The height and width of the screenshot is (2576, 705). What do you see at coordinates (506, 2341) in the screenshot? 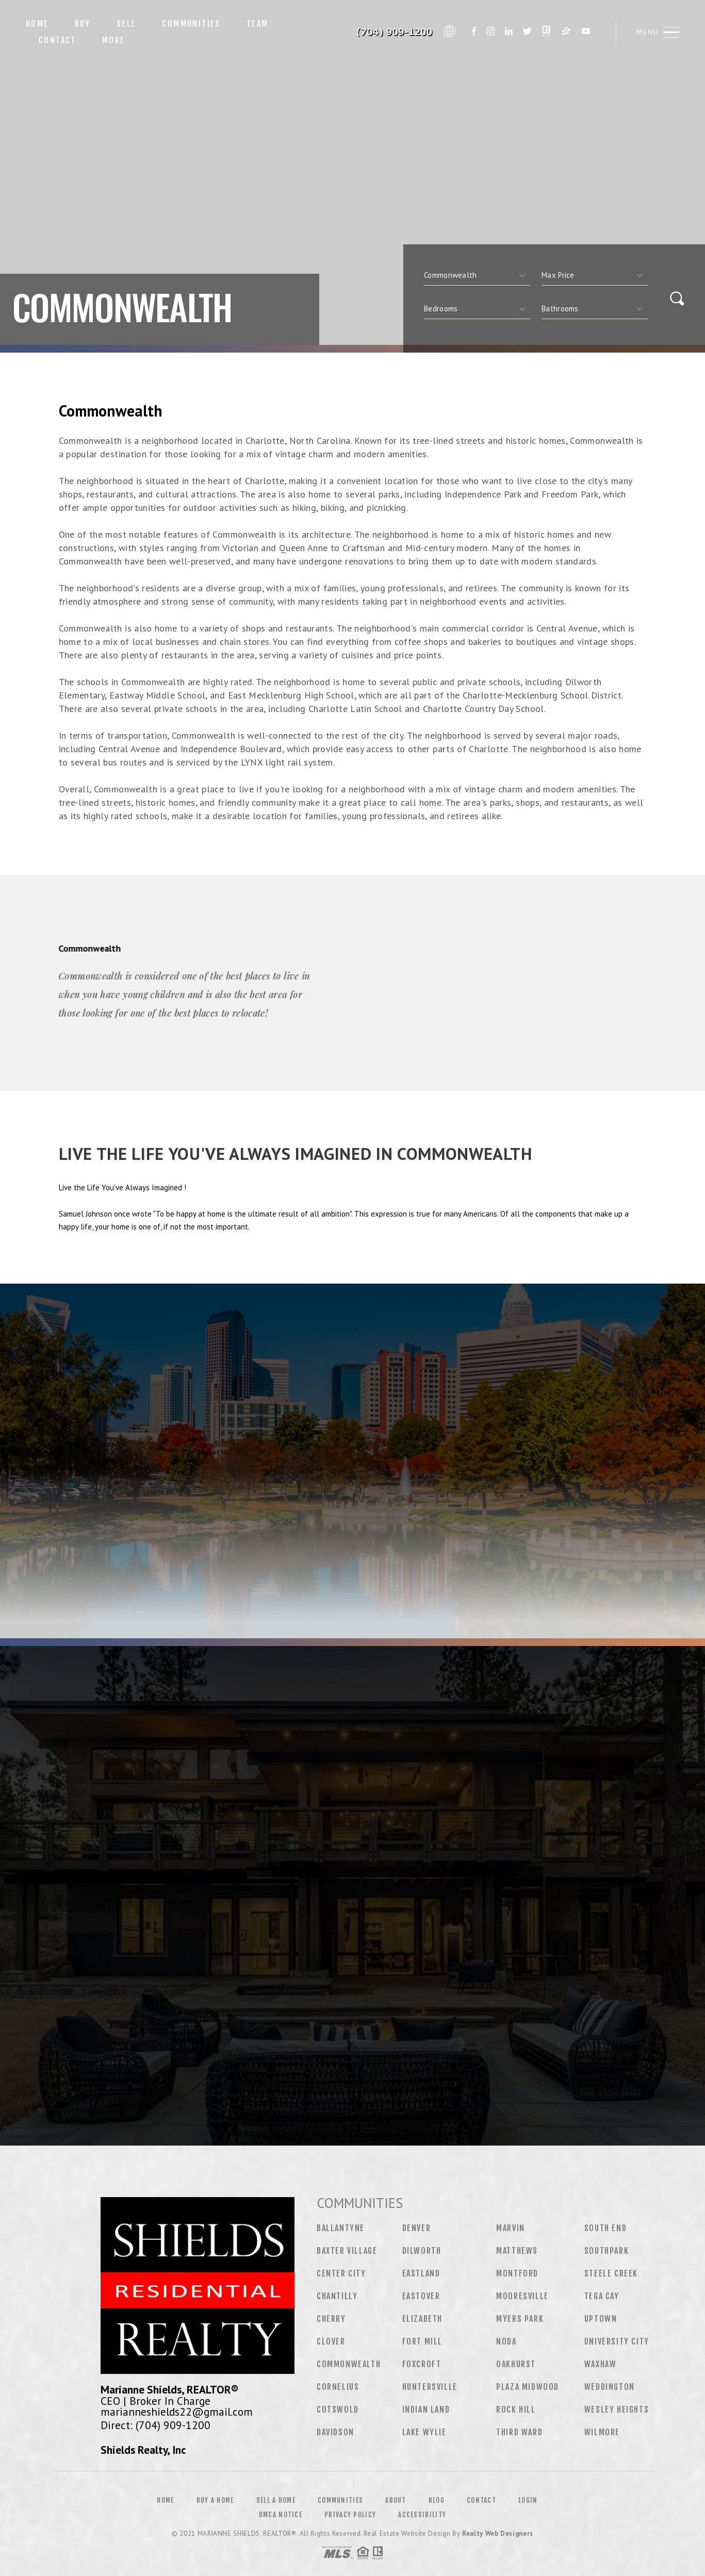
I see `NoDa` at bounding box center [506, 2341].